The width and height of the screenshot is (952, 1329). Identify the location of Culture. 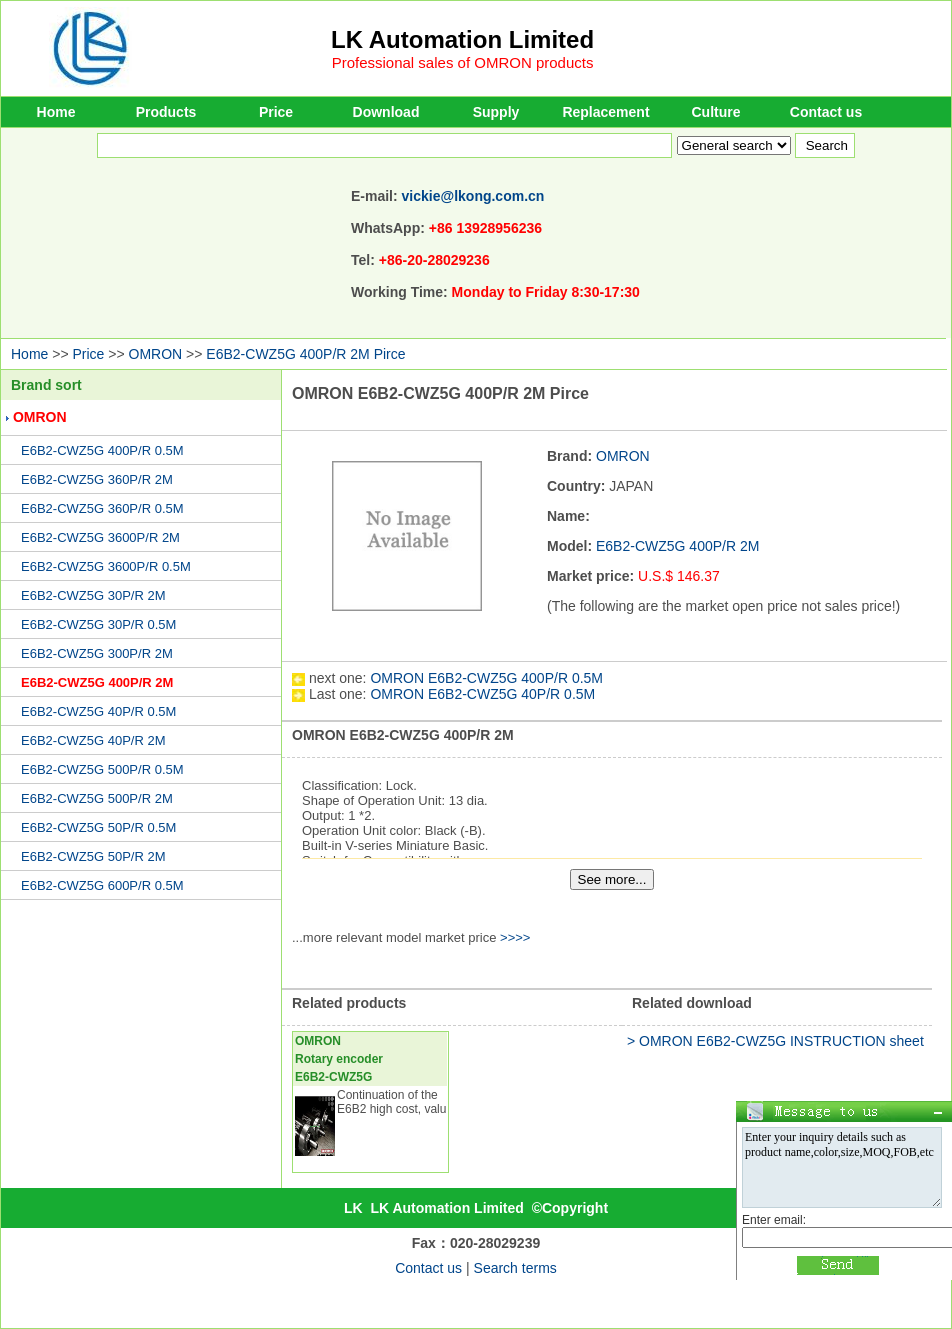
(716, 112).